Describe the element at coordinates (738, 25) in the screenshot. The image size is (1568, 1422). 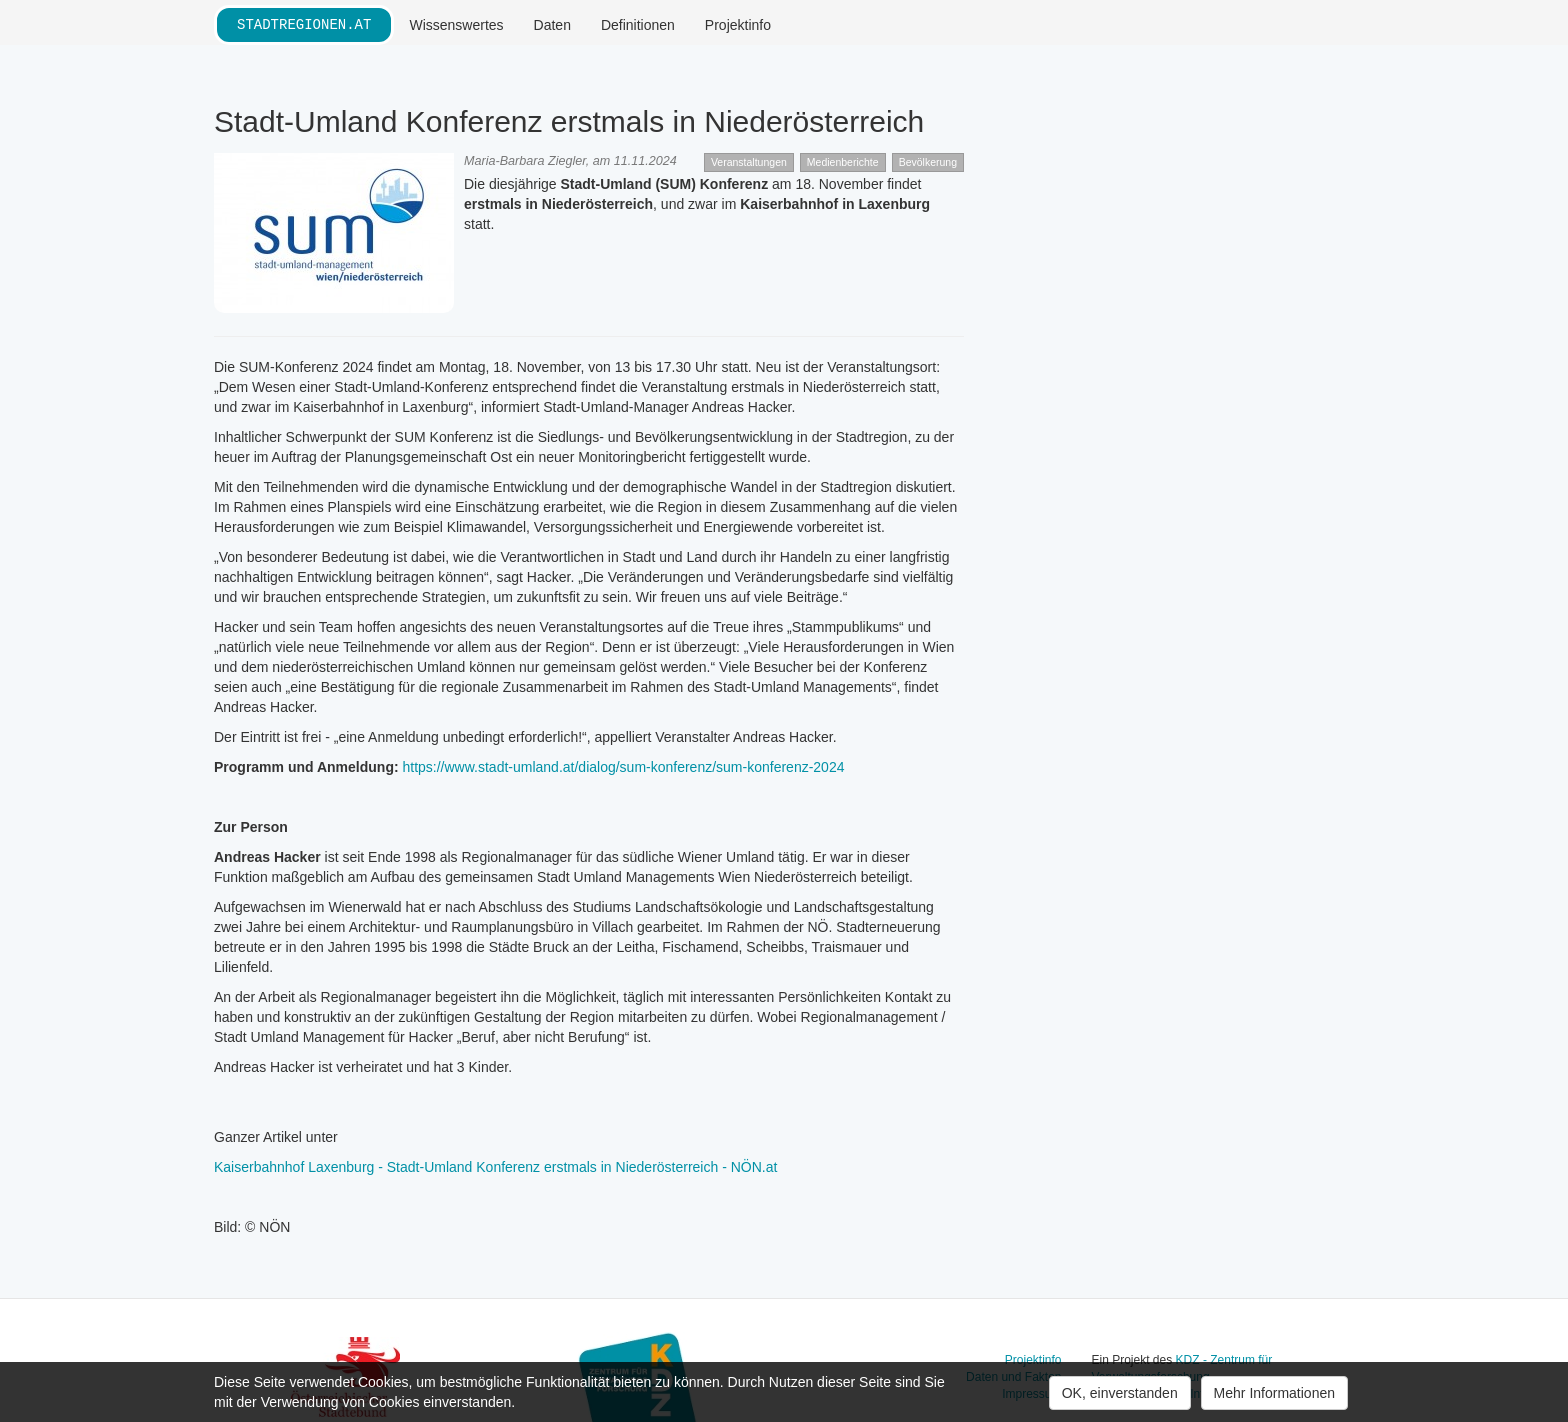
I see `Projektinfo` at that location.